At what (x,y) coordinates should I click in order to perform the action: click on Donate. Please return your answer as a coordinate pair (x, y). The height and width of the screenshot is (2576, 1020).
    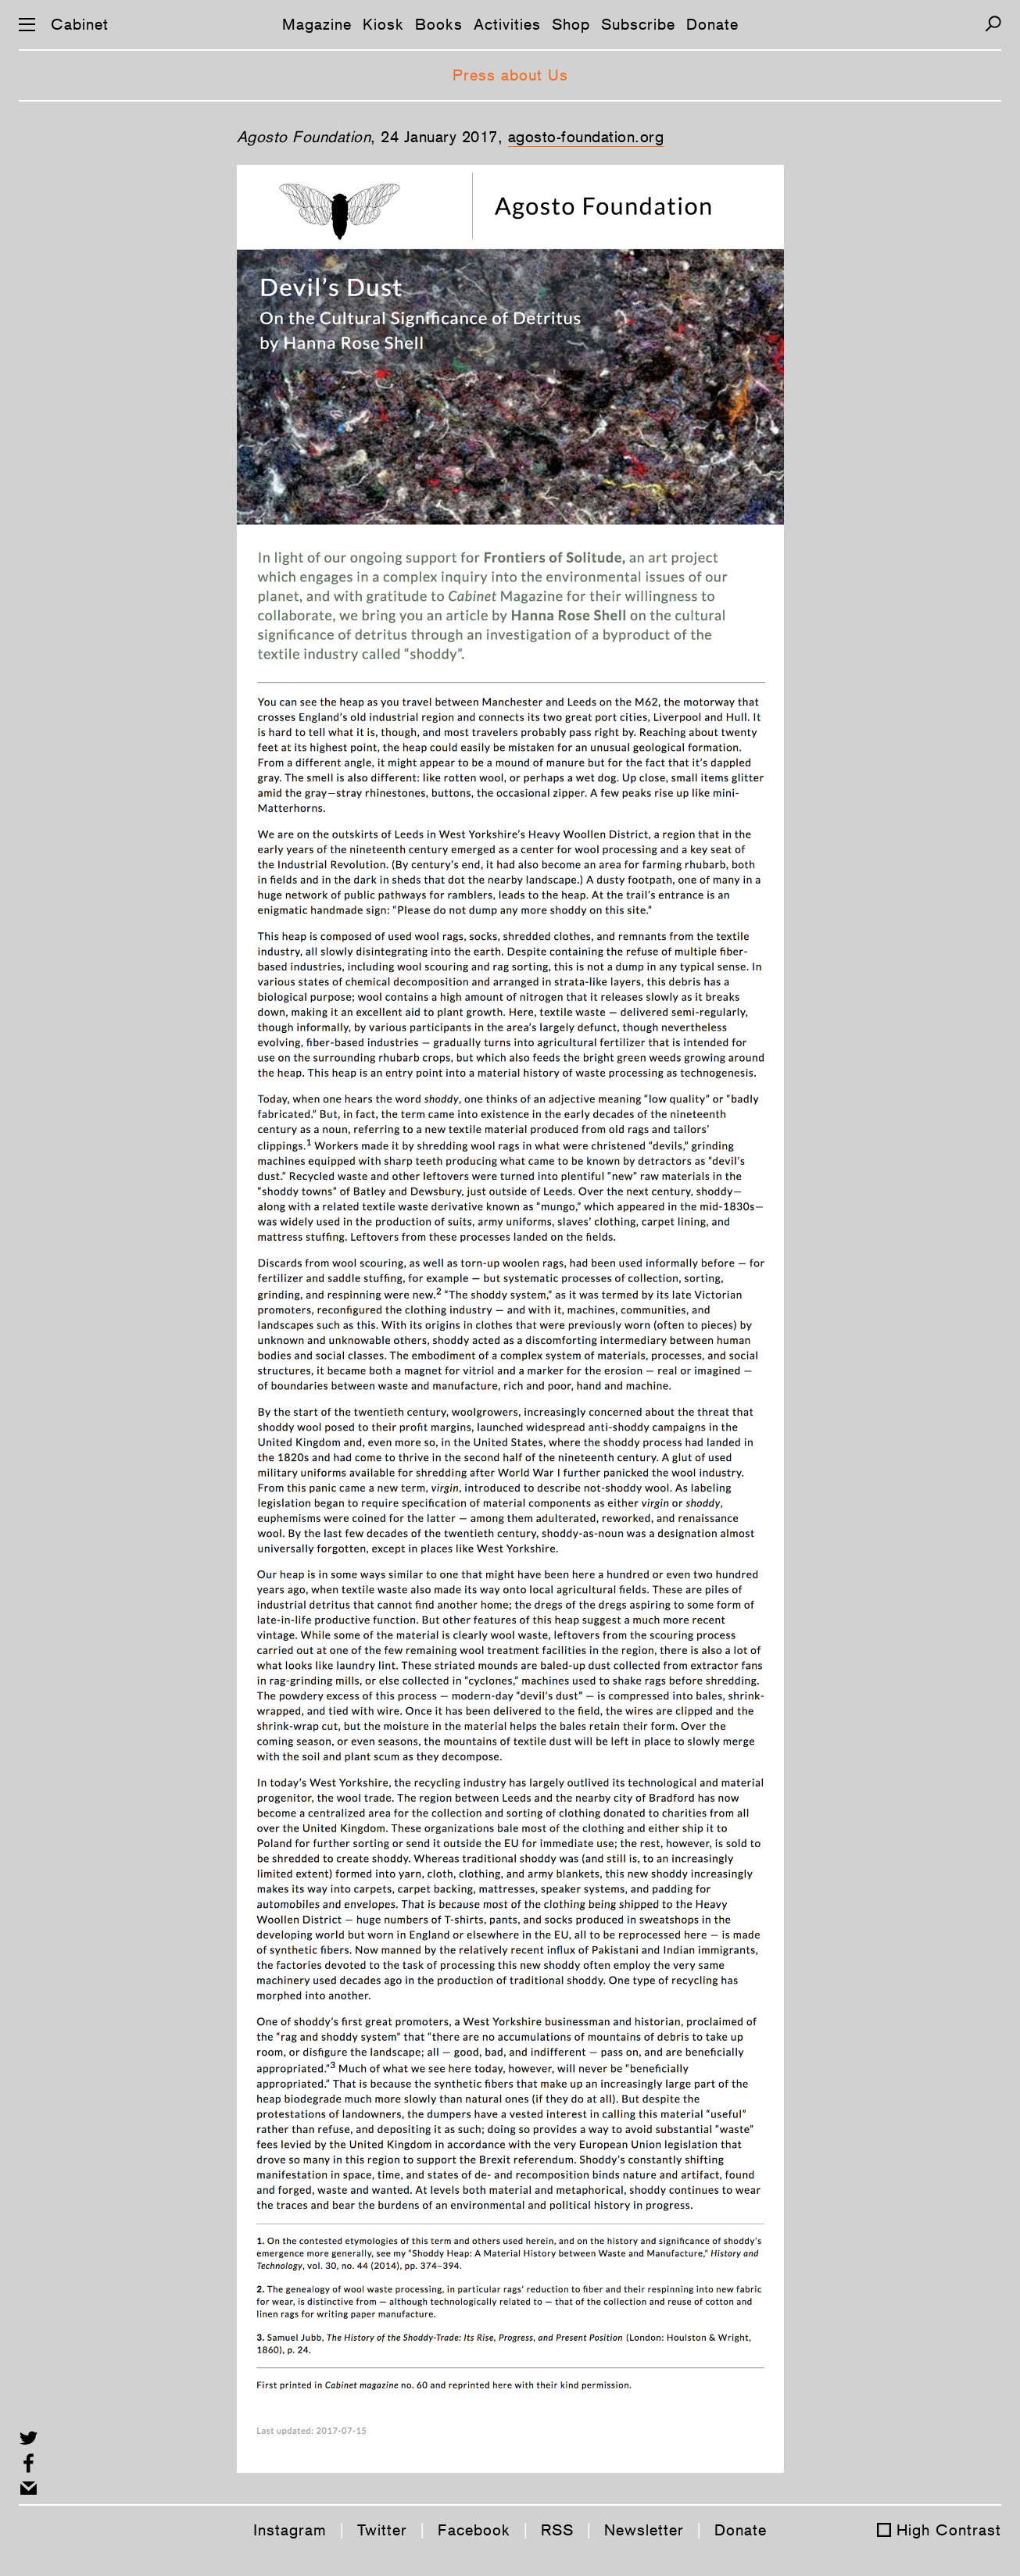
    Looking at the image, I should click on (712, 24).